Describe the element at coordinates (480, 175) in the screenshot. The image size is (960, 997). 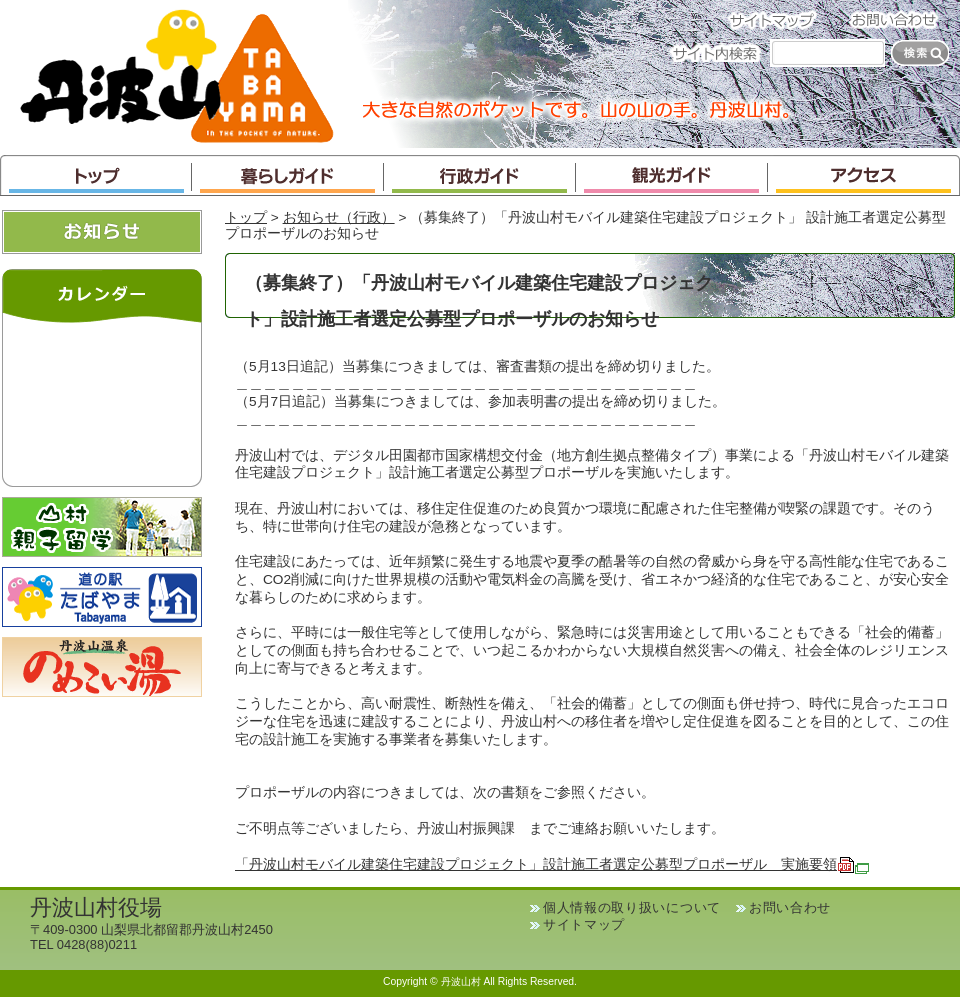
I see `行政ガイド` at that location.